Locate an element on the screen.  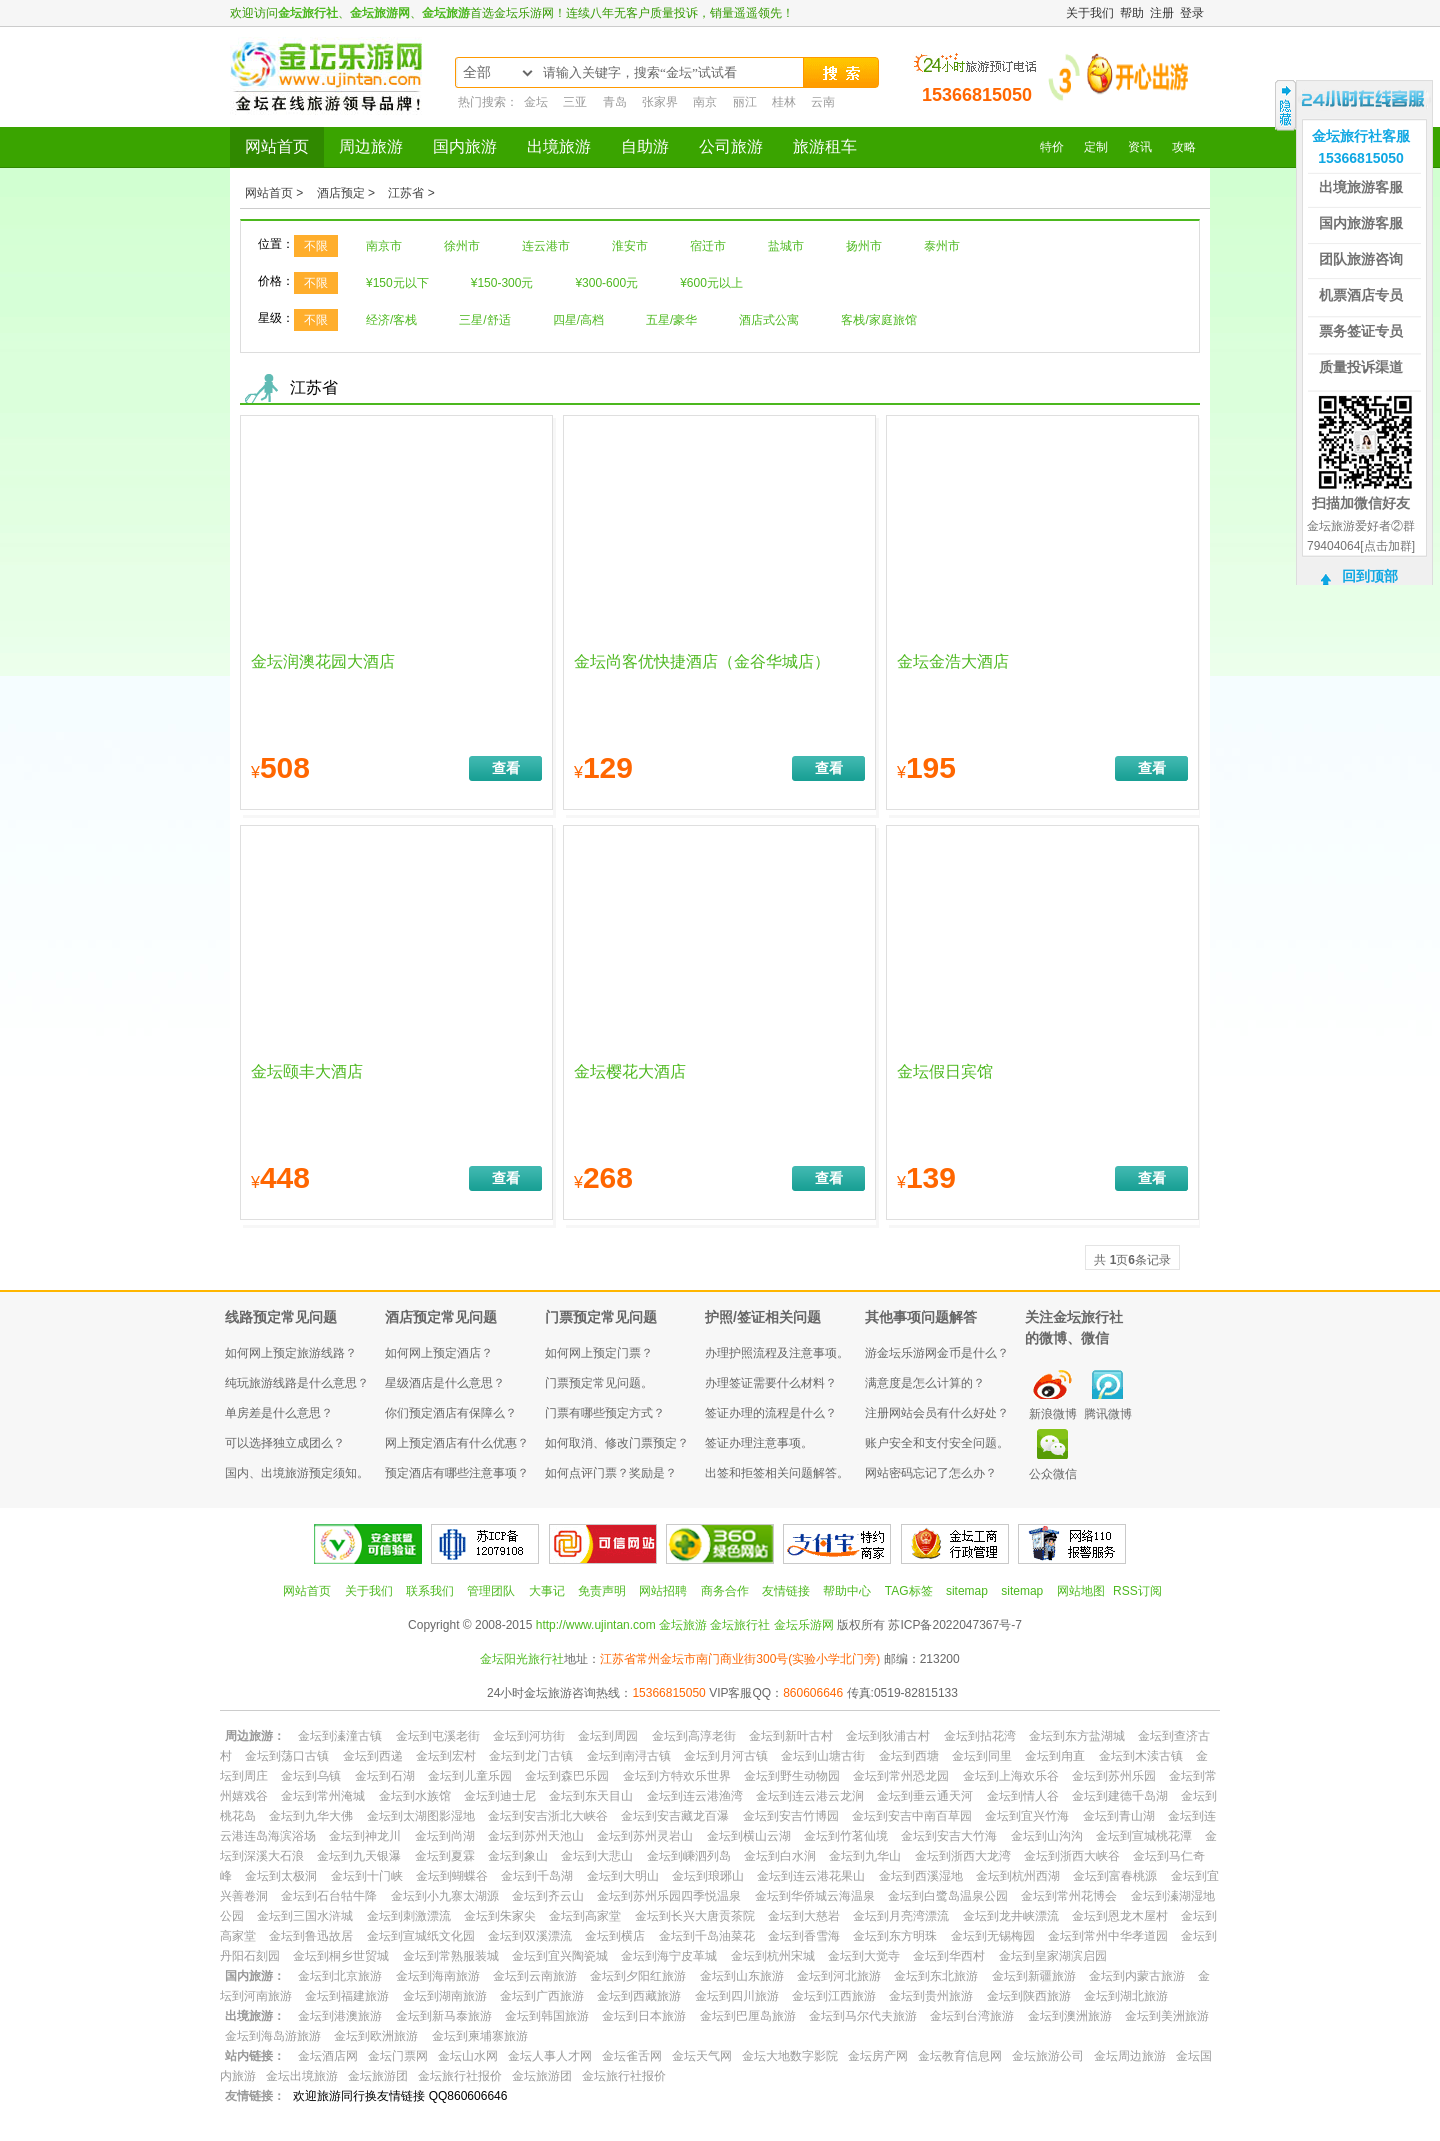
金坛到神龙川 is located at coordinates (365, 1836).